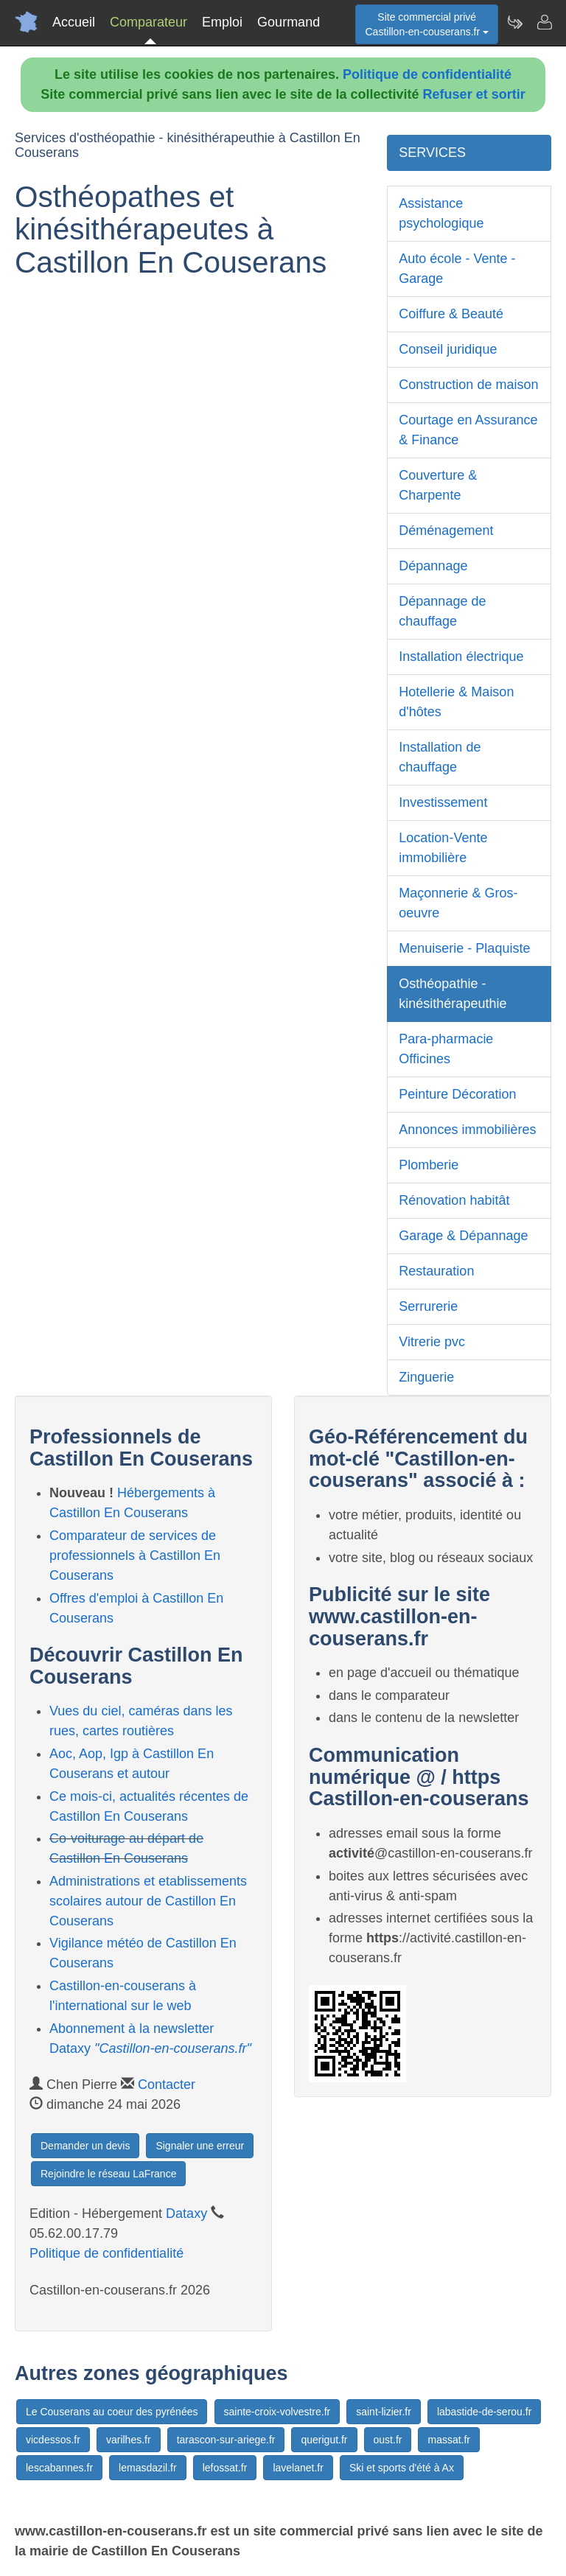  Describe the element at coordinates (166, 2084) in the screenshot. I see `Contacter` at that location.